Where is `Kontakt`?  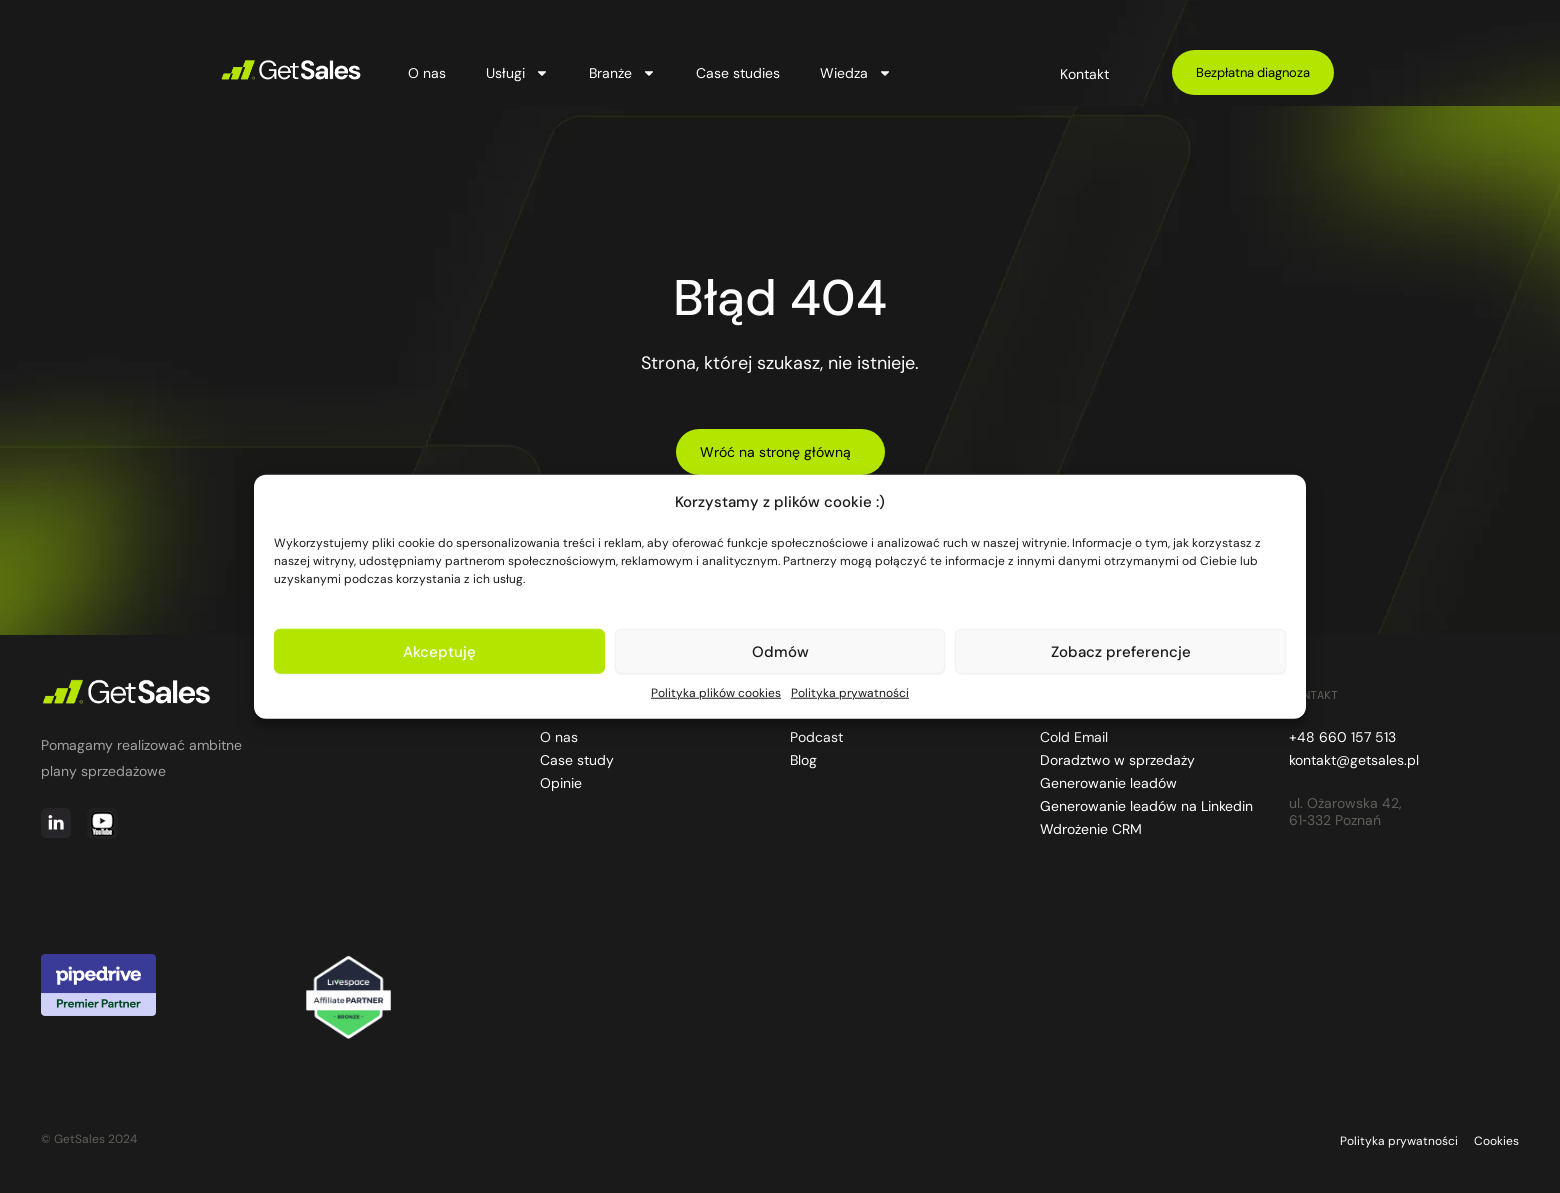 Kontakt is located at coordinates (1084, 74).